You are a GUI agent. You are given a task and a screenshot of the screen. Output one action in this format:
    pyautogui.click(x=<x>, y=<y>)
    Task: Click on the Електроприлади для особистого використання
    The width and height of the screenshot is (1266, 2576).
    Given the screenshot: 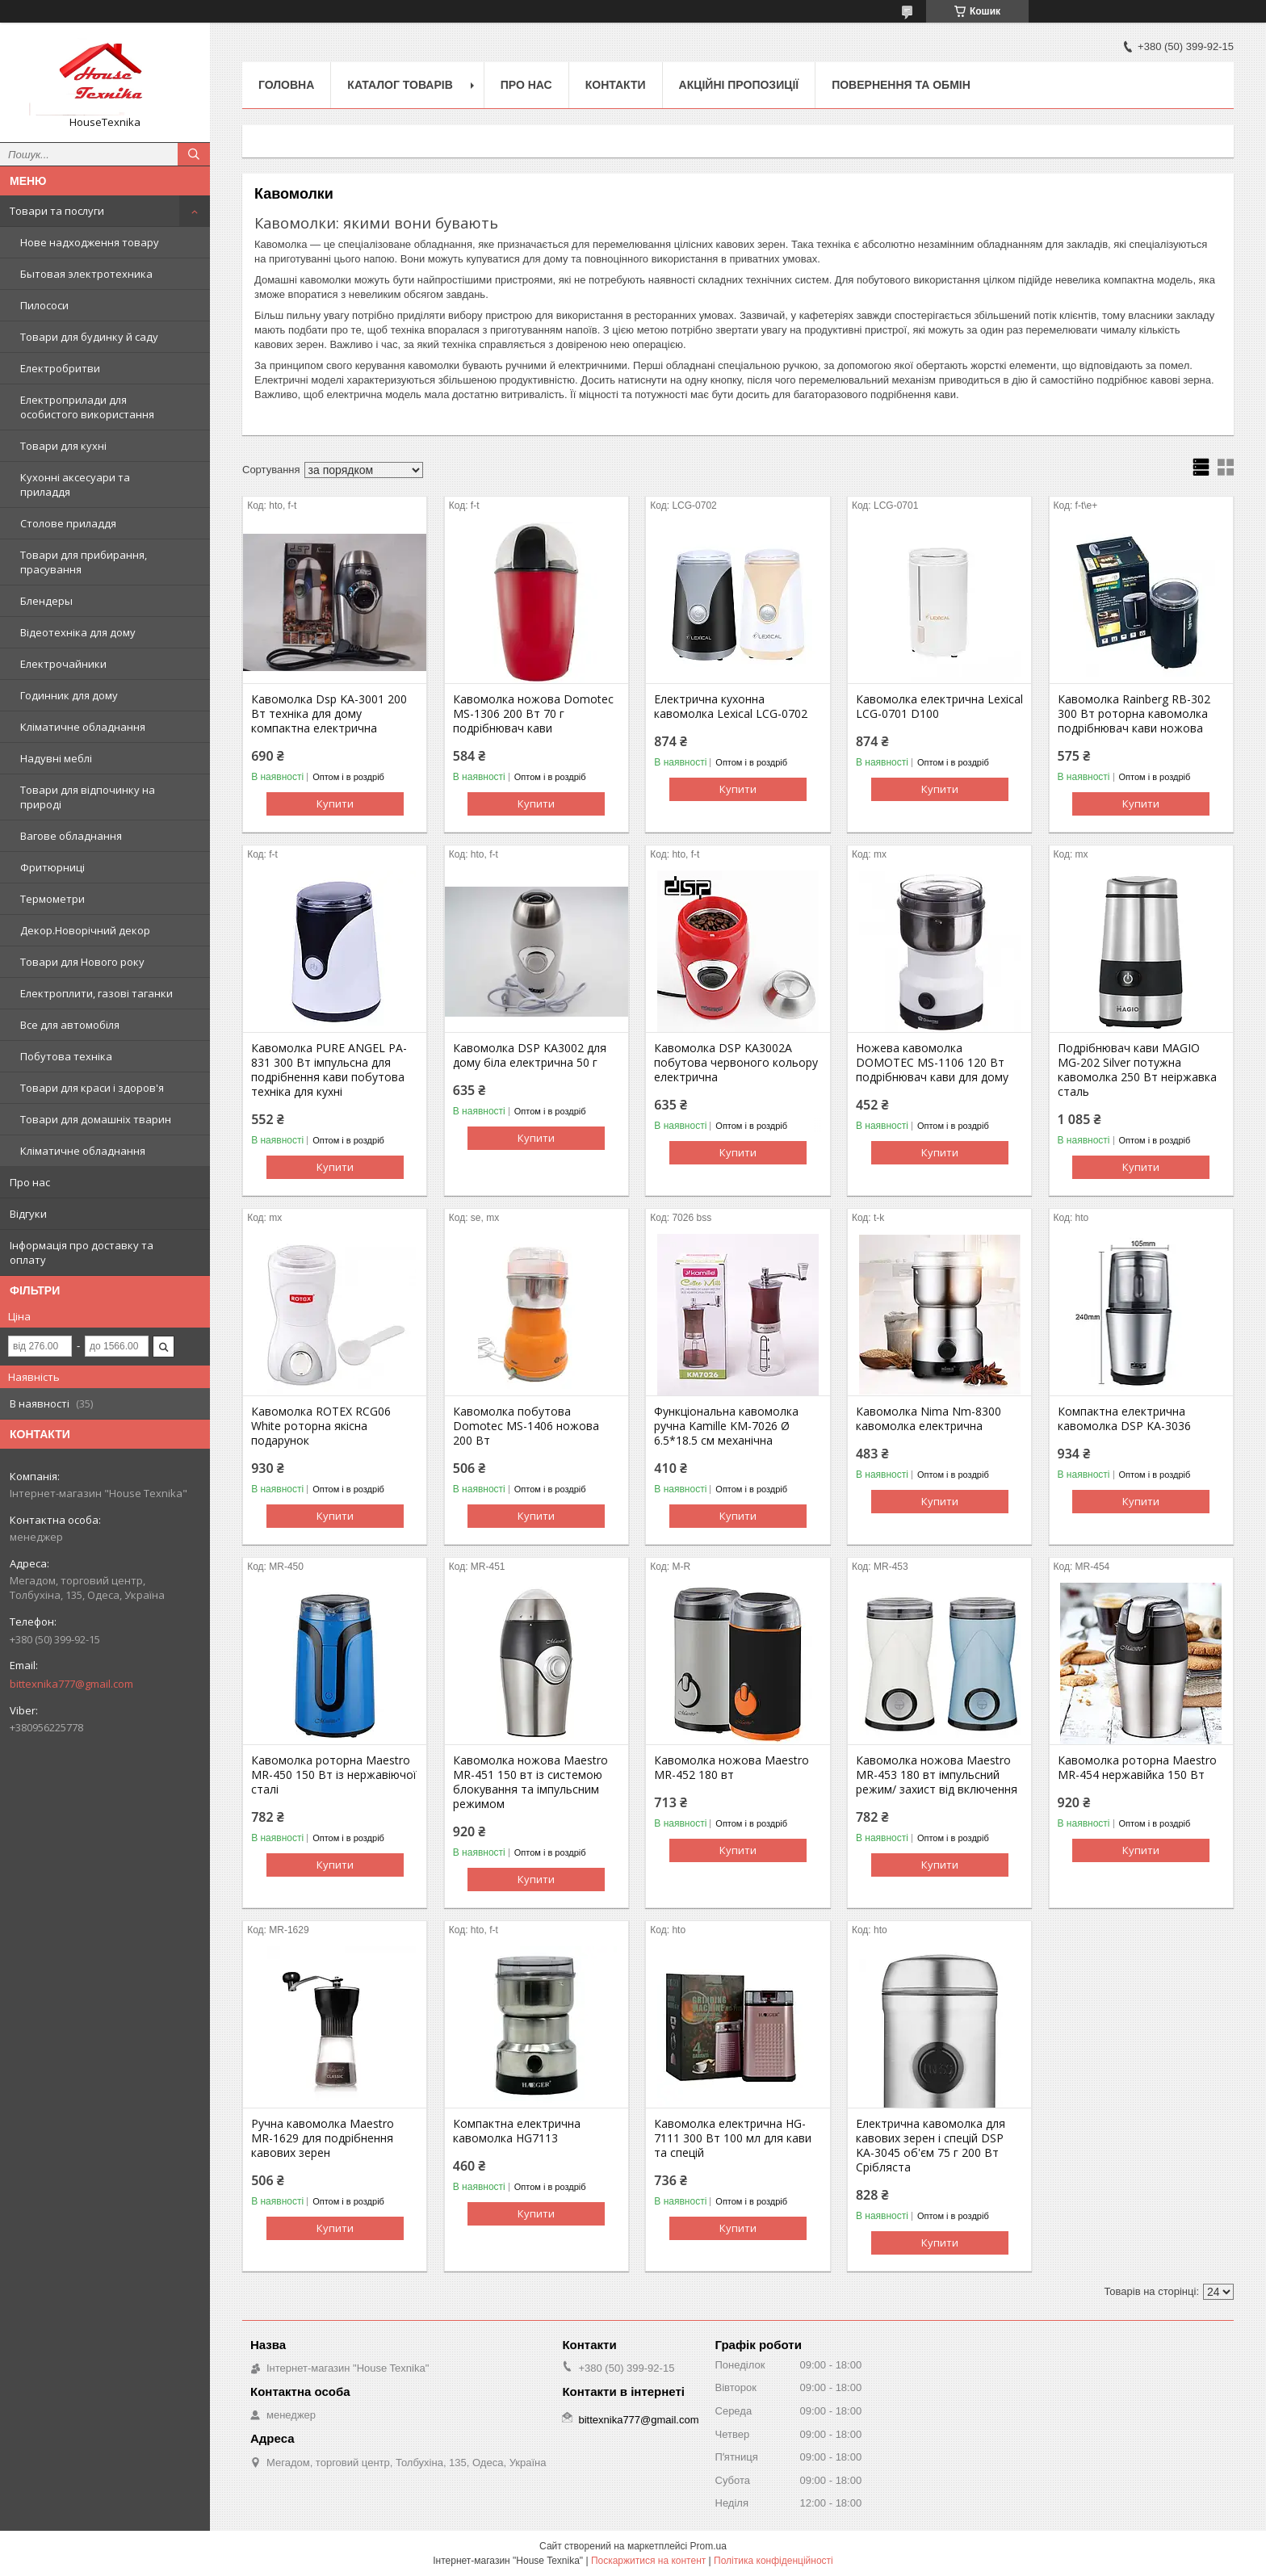 What is the action you would take?
    pyautogui.click(x=87, y=407)
    